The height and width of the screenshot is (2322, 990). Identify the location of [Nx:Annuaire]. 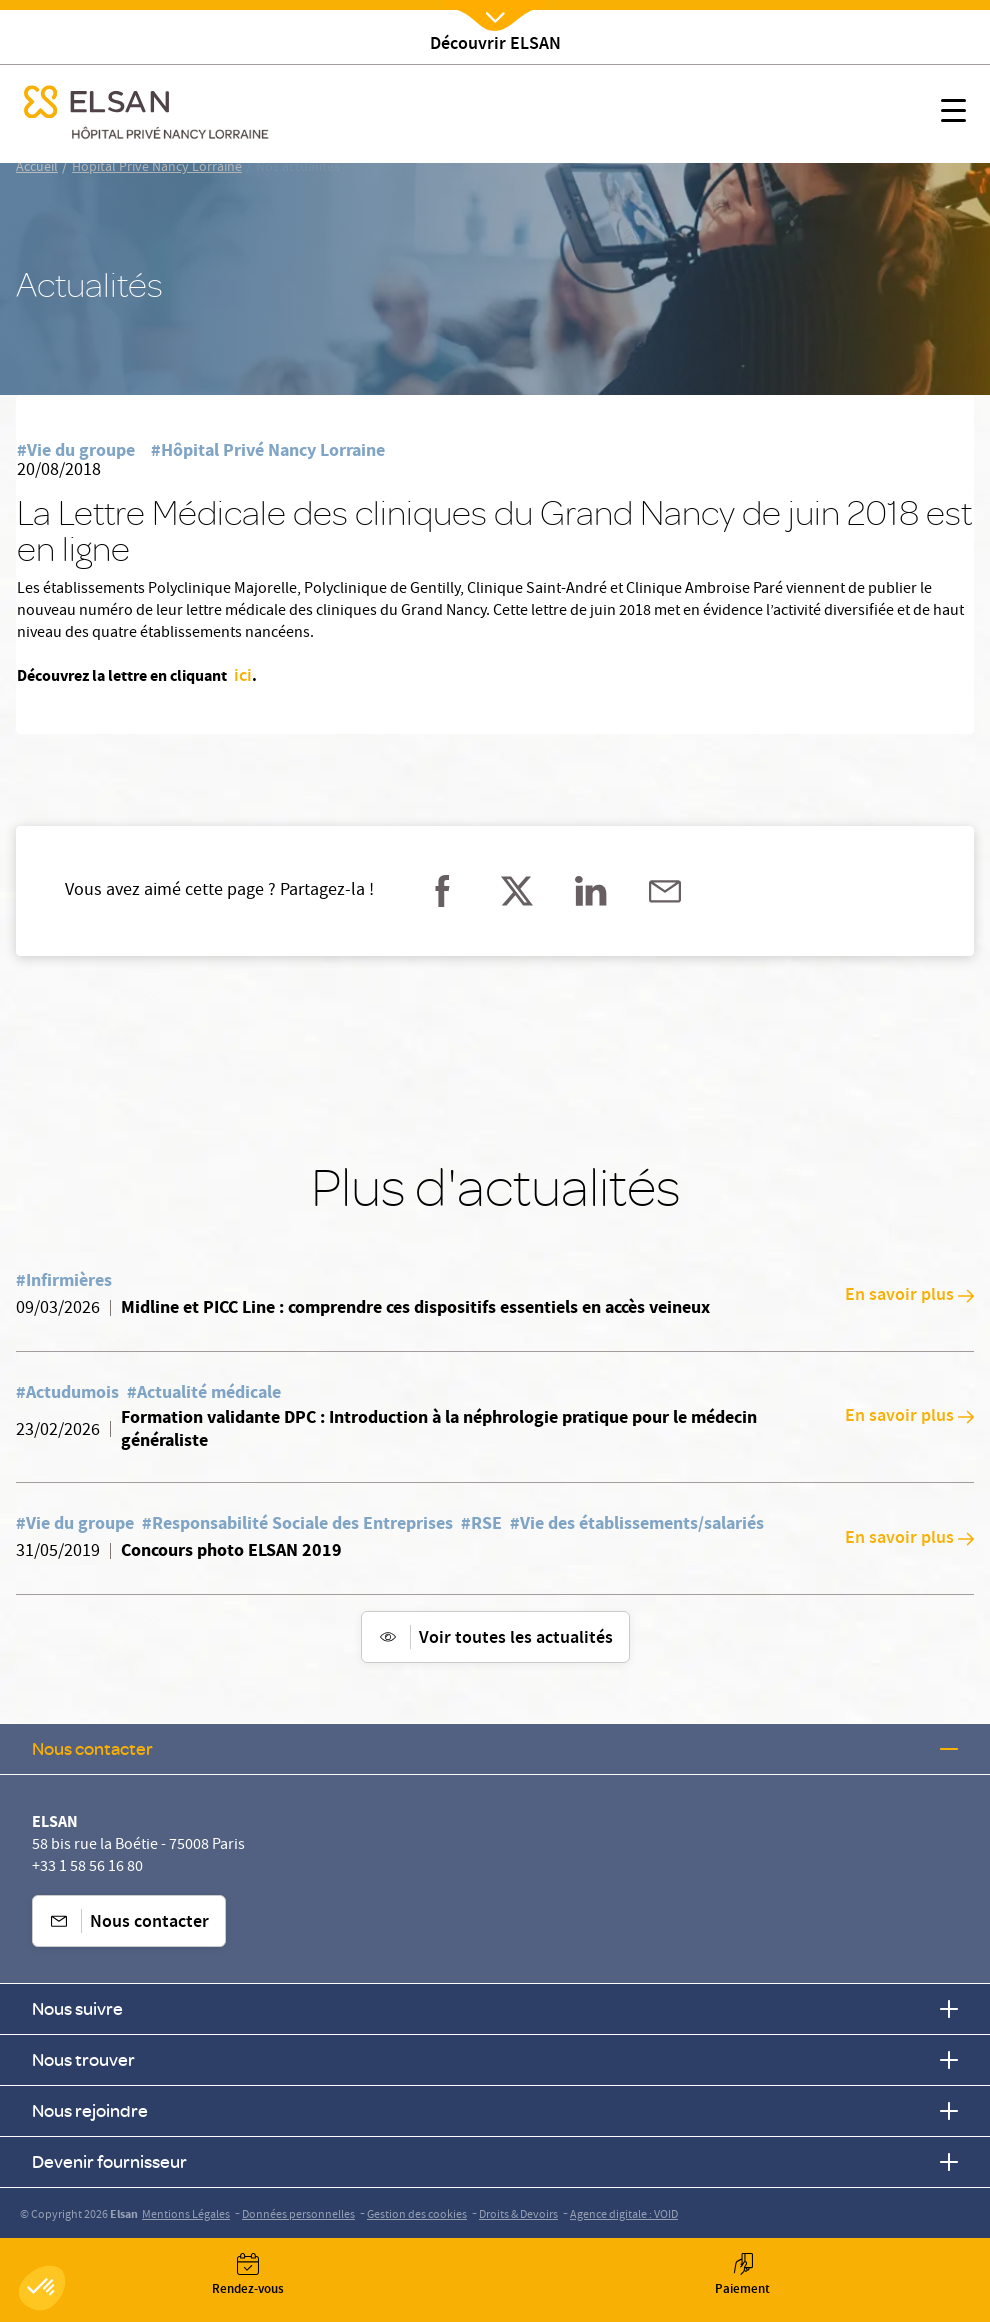
(247, 2275).